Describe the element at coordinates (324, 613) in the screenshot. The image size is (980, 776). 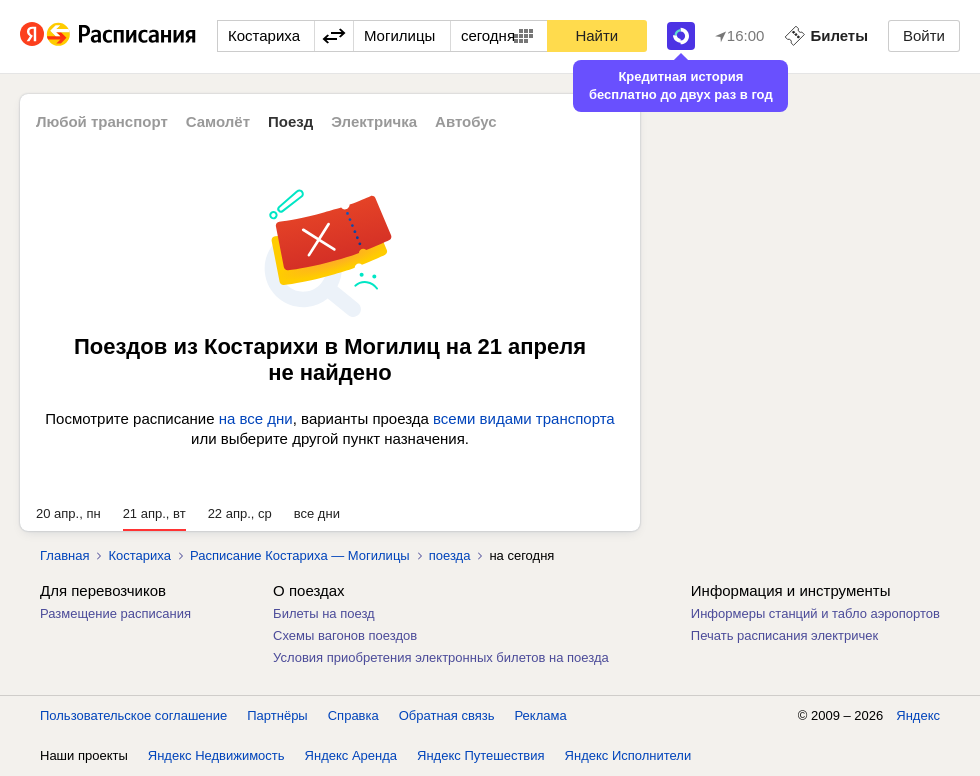
I see `Билеты на поезд` at that location.